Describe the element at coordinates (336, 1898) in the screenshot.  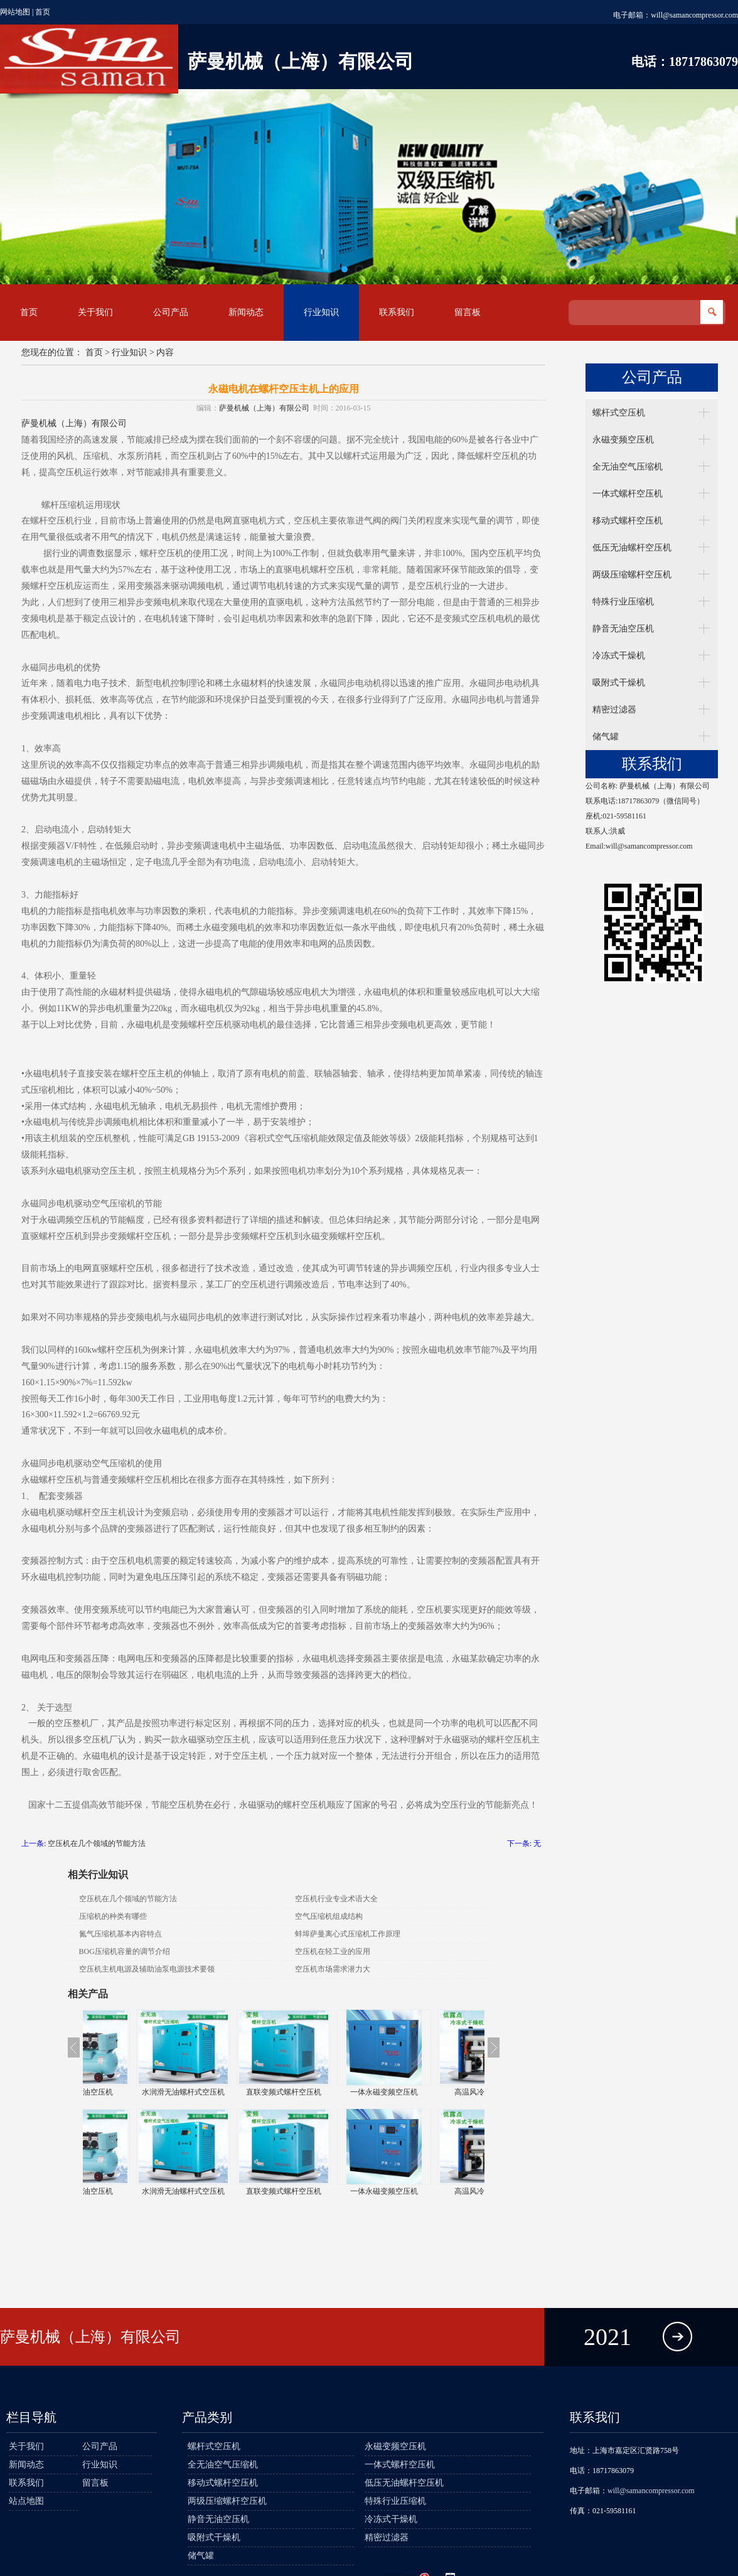
I see `空压机行业专业术语大全` at that location.